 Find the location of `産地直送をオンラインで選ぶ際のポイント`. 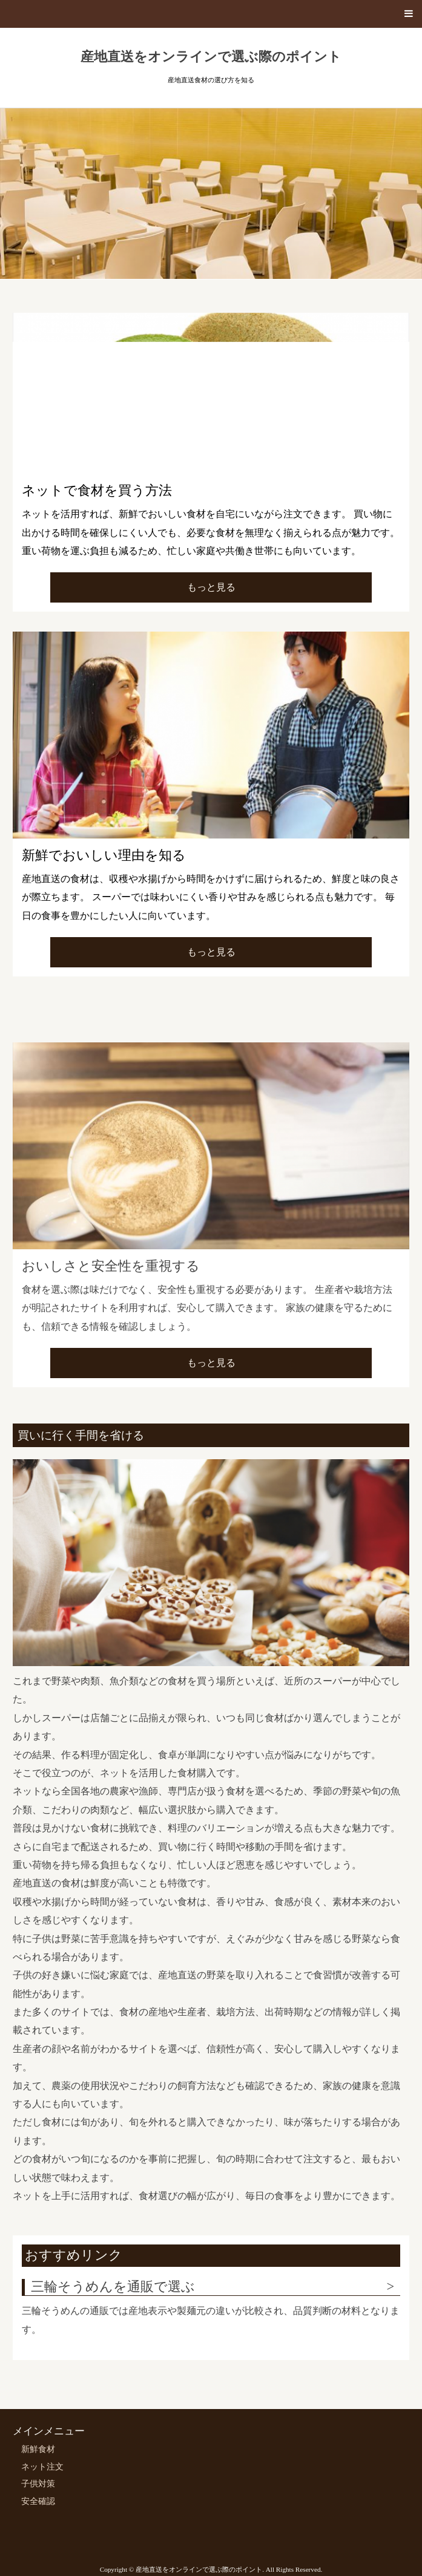

産地直送をオンラインで選ぶ際のポイント is located at coordinates (211, 57).